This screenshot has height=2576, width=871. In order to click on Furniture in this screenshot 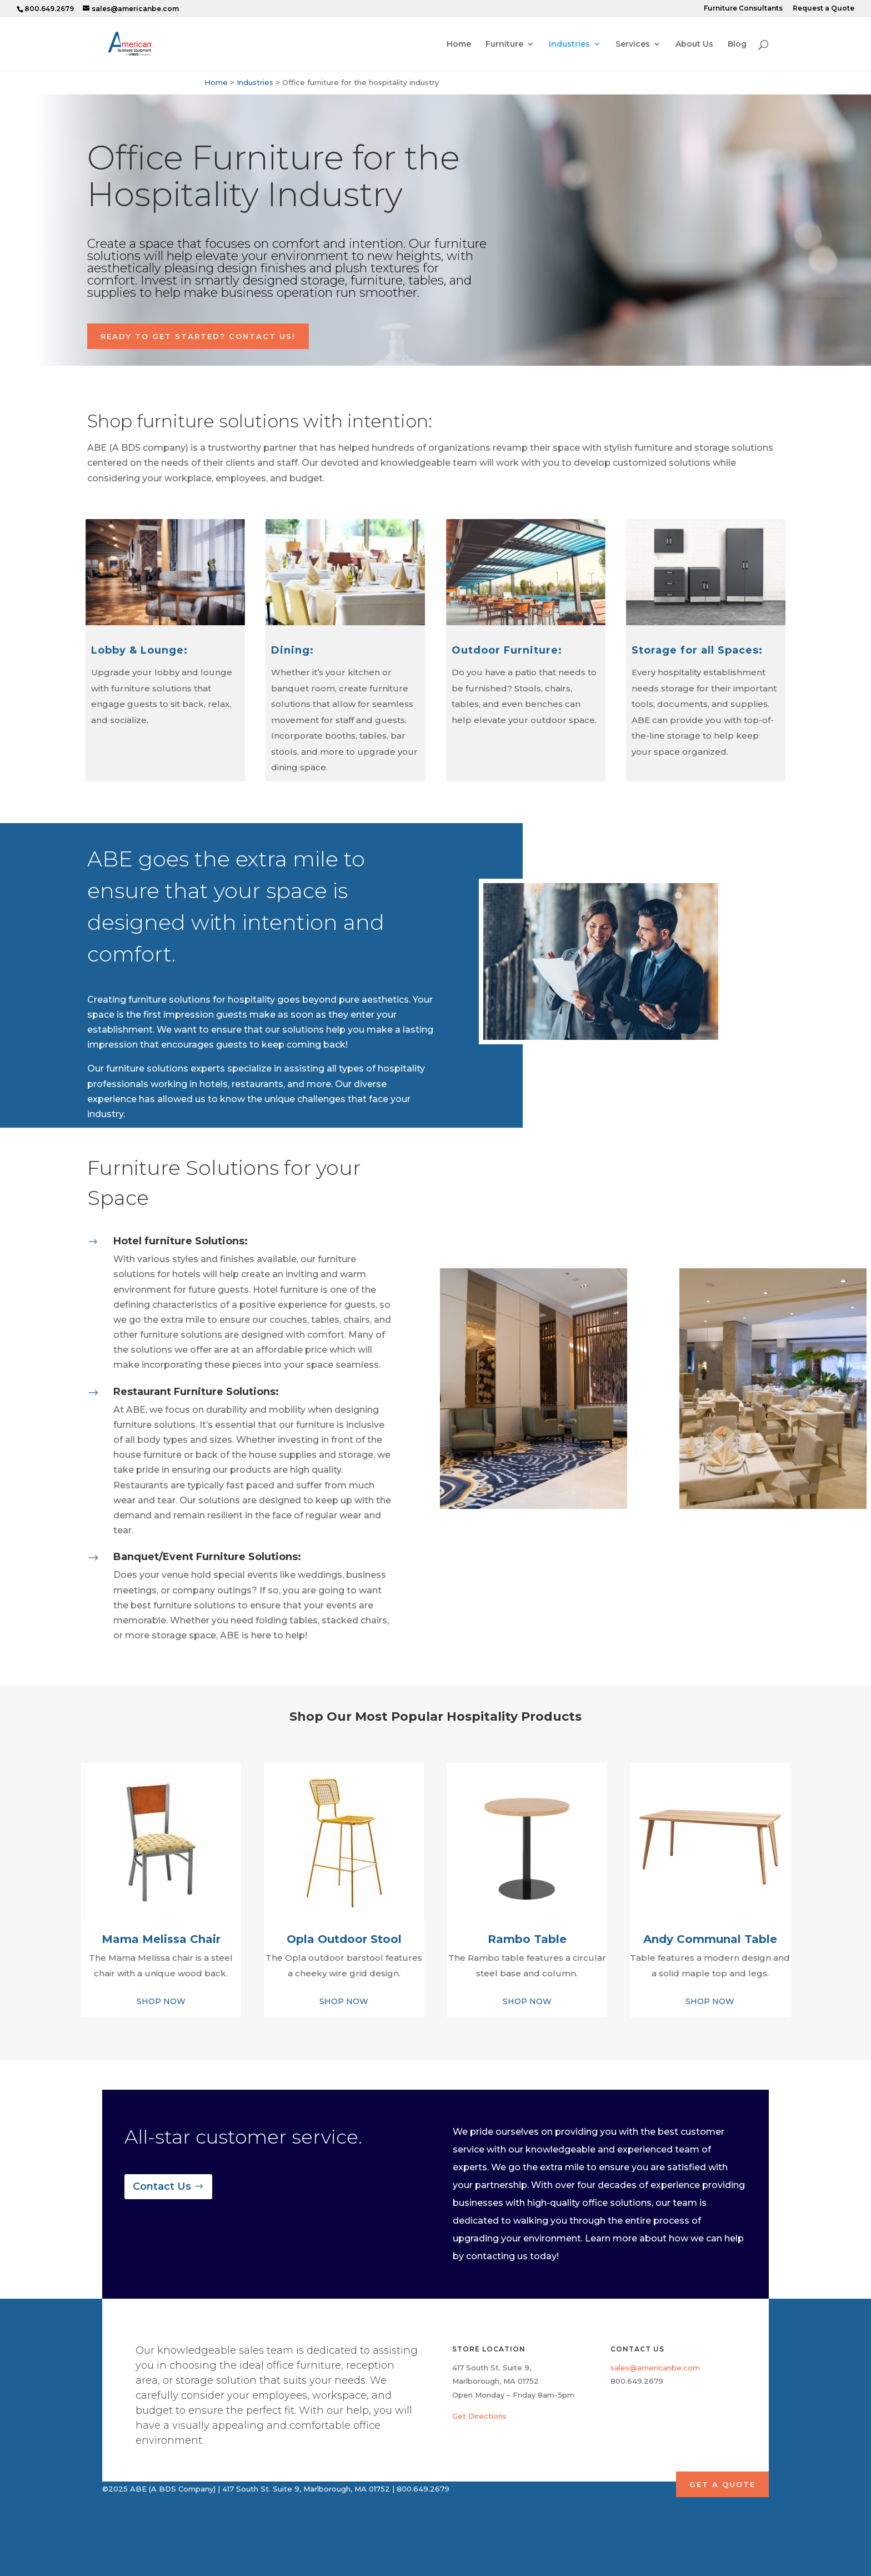, I will do `click(504, 44)`.